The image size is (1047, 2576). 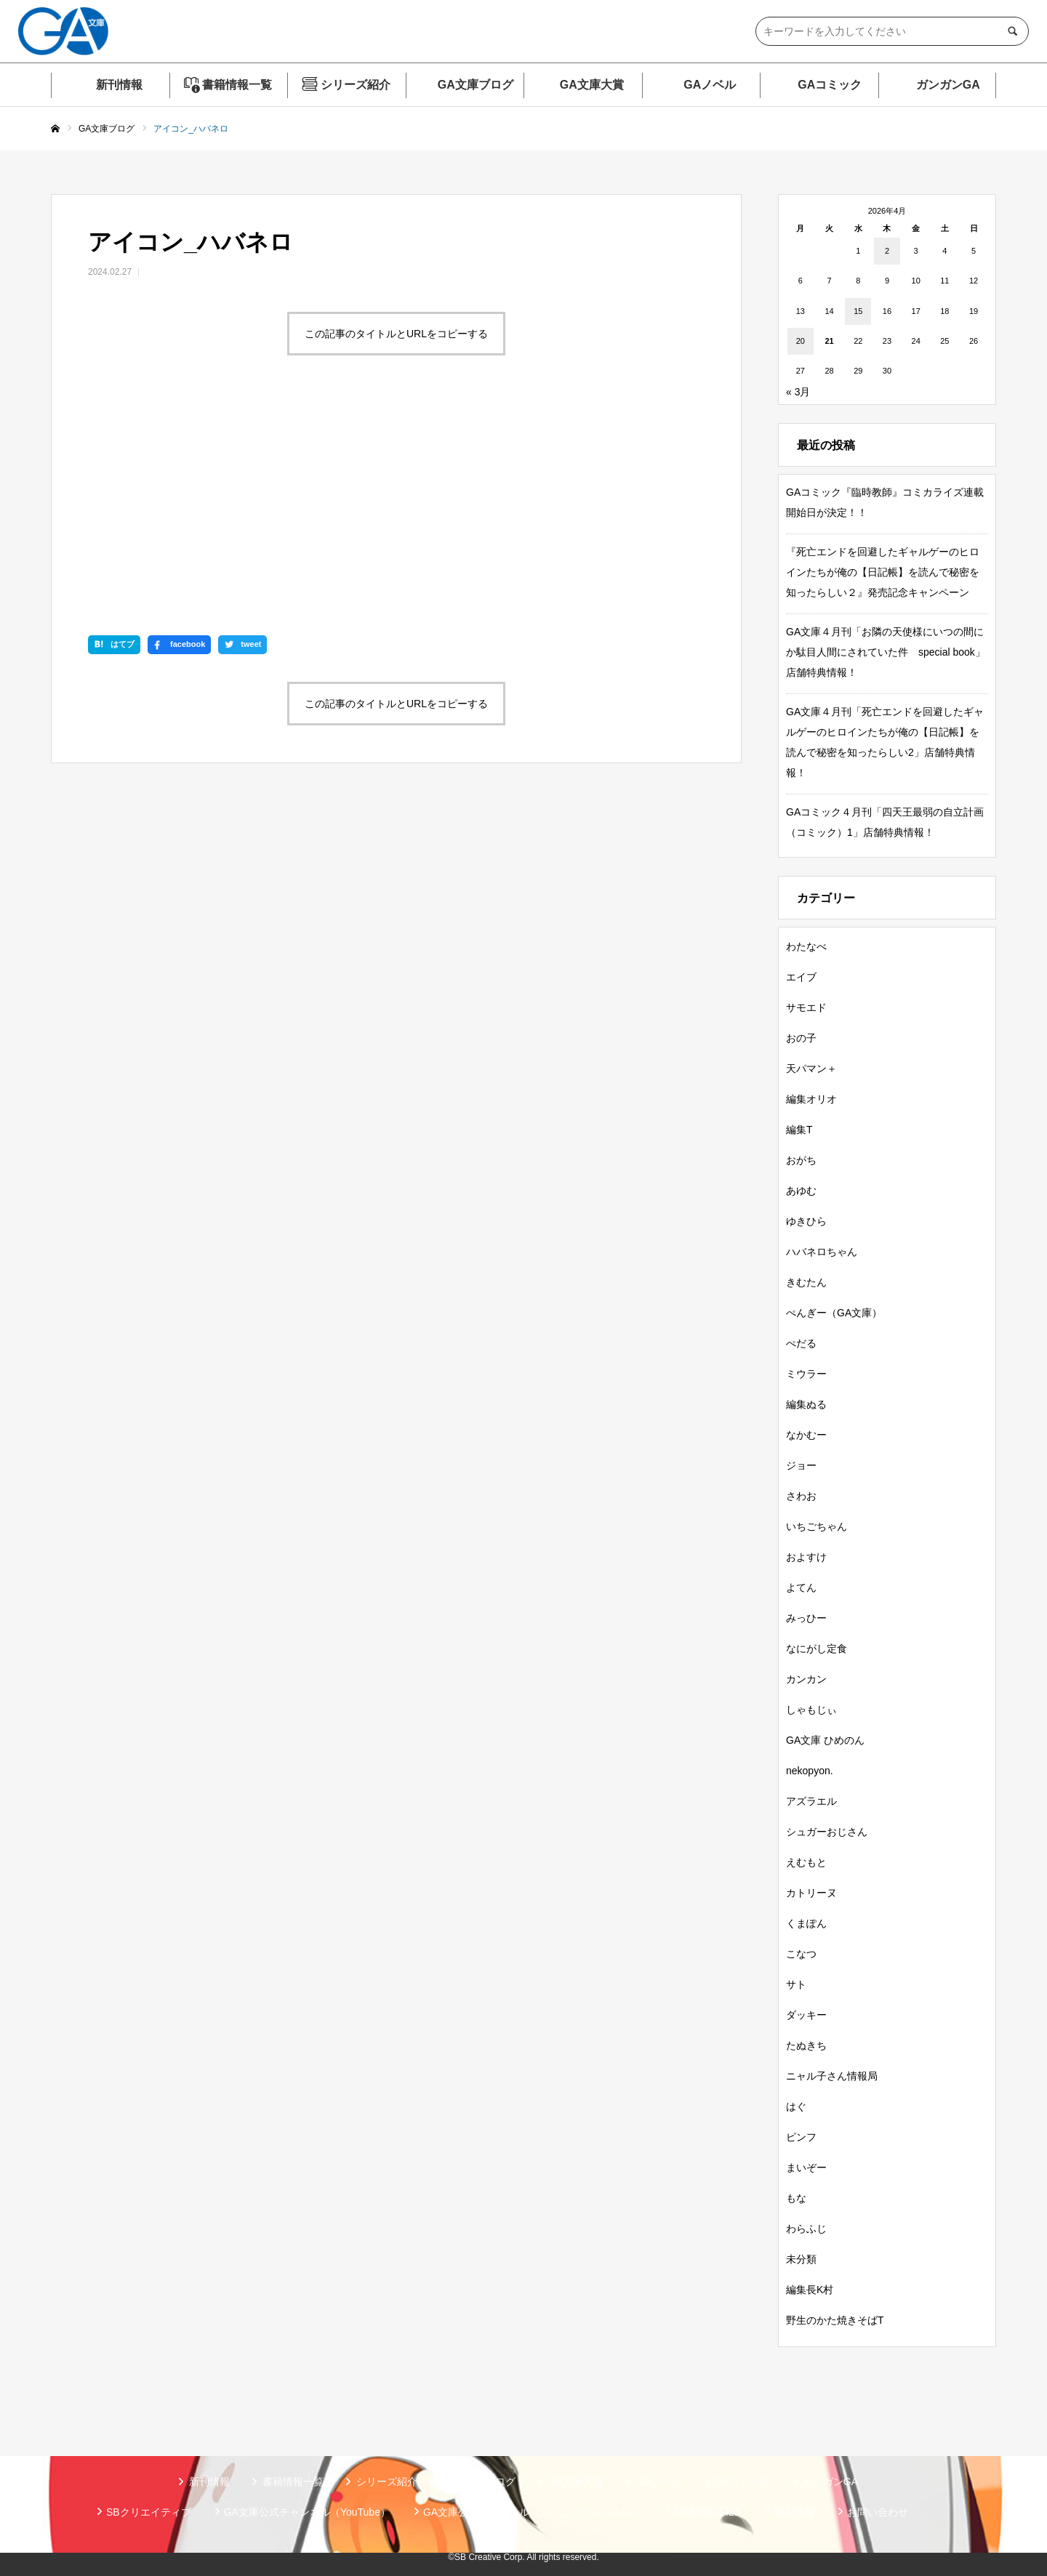 What do you see at coordinates (811, 1099) in the screenshot?
I see `編集オリオ` at bounding box center [811, 1099].